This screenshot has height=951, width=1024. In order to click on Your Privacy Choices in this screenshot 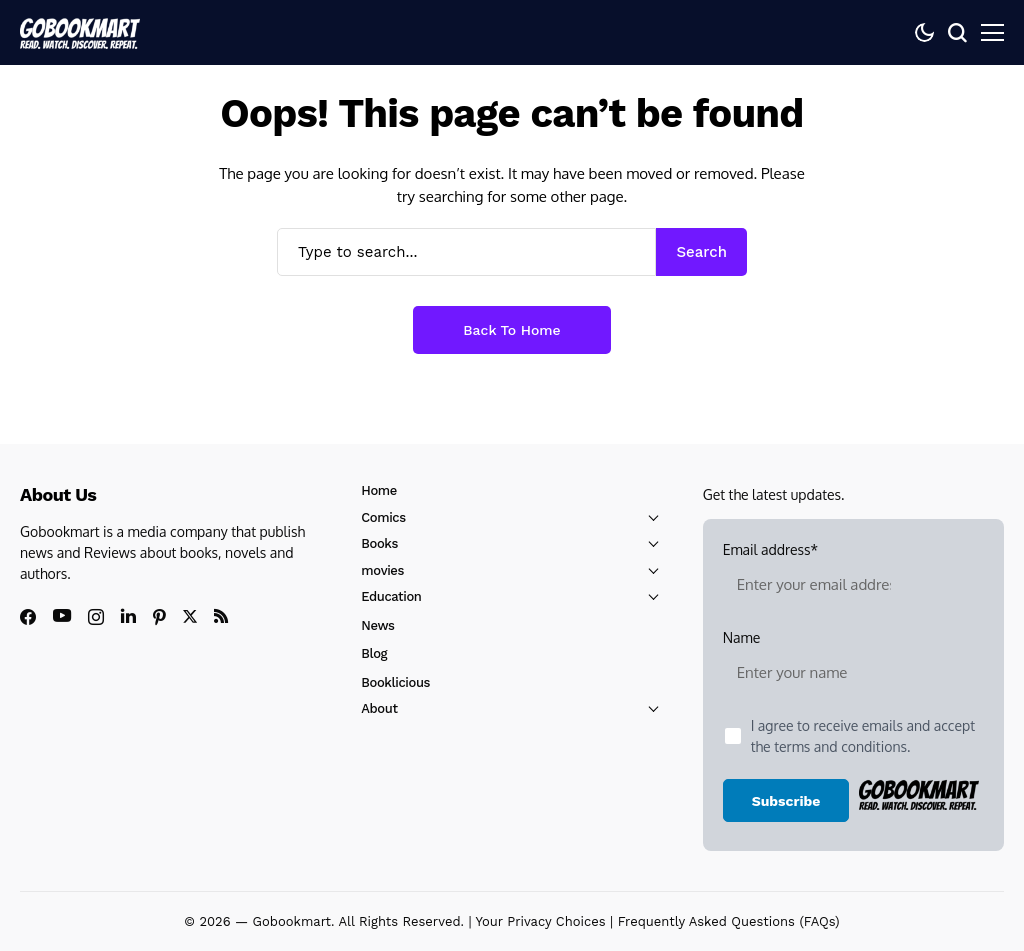, I will do `click(541, 921)`.